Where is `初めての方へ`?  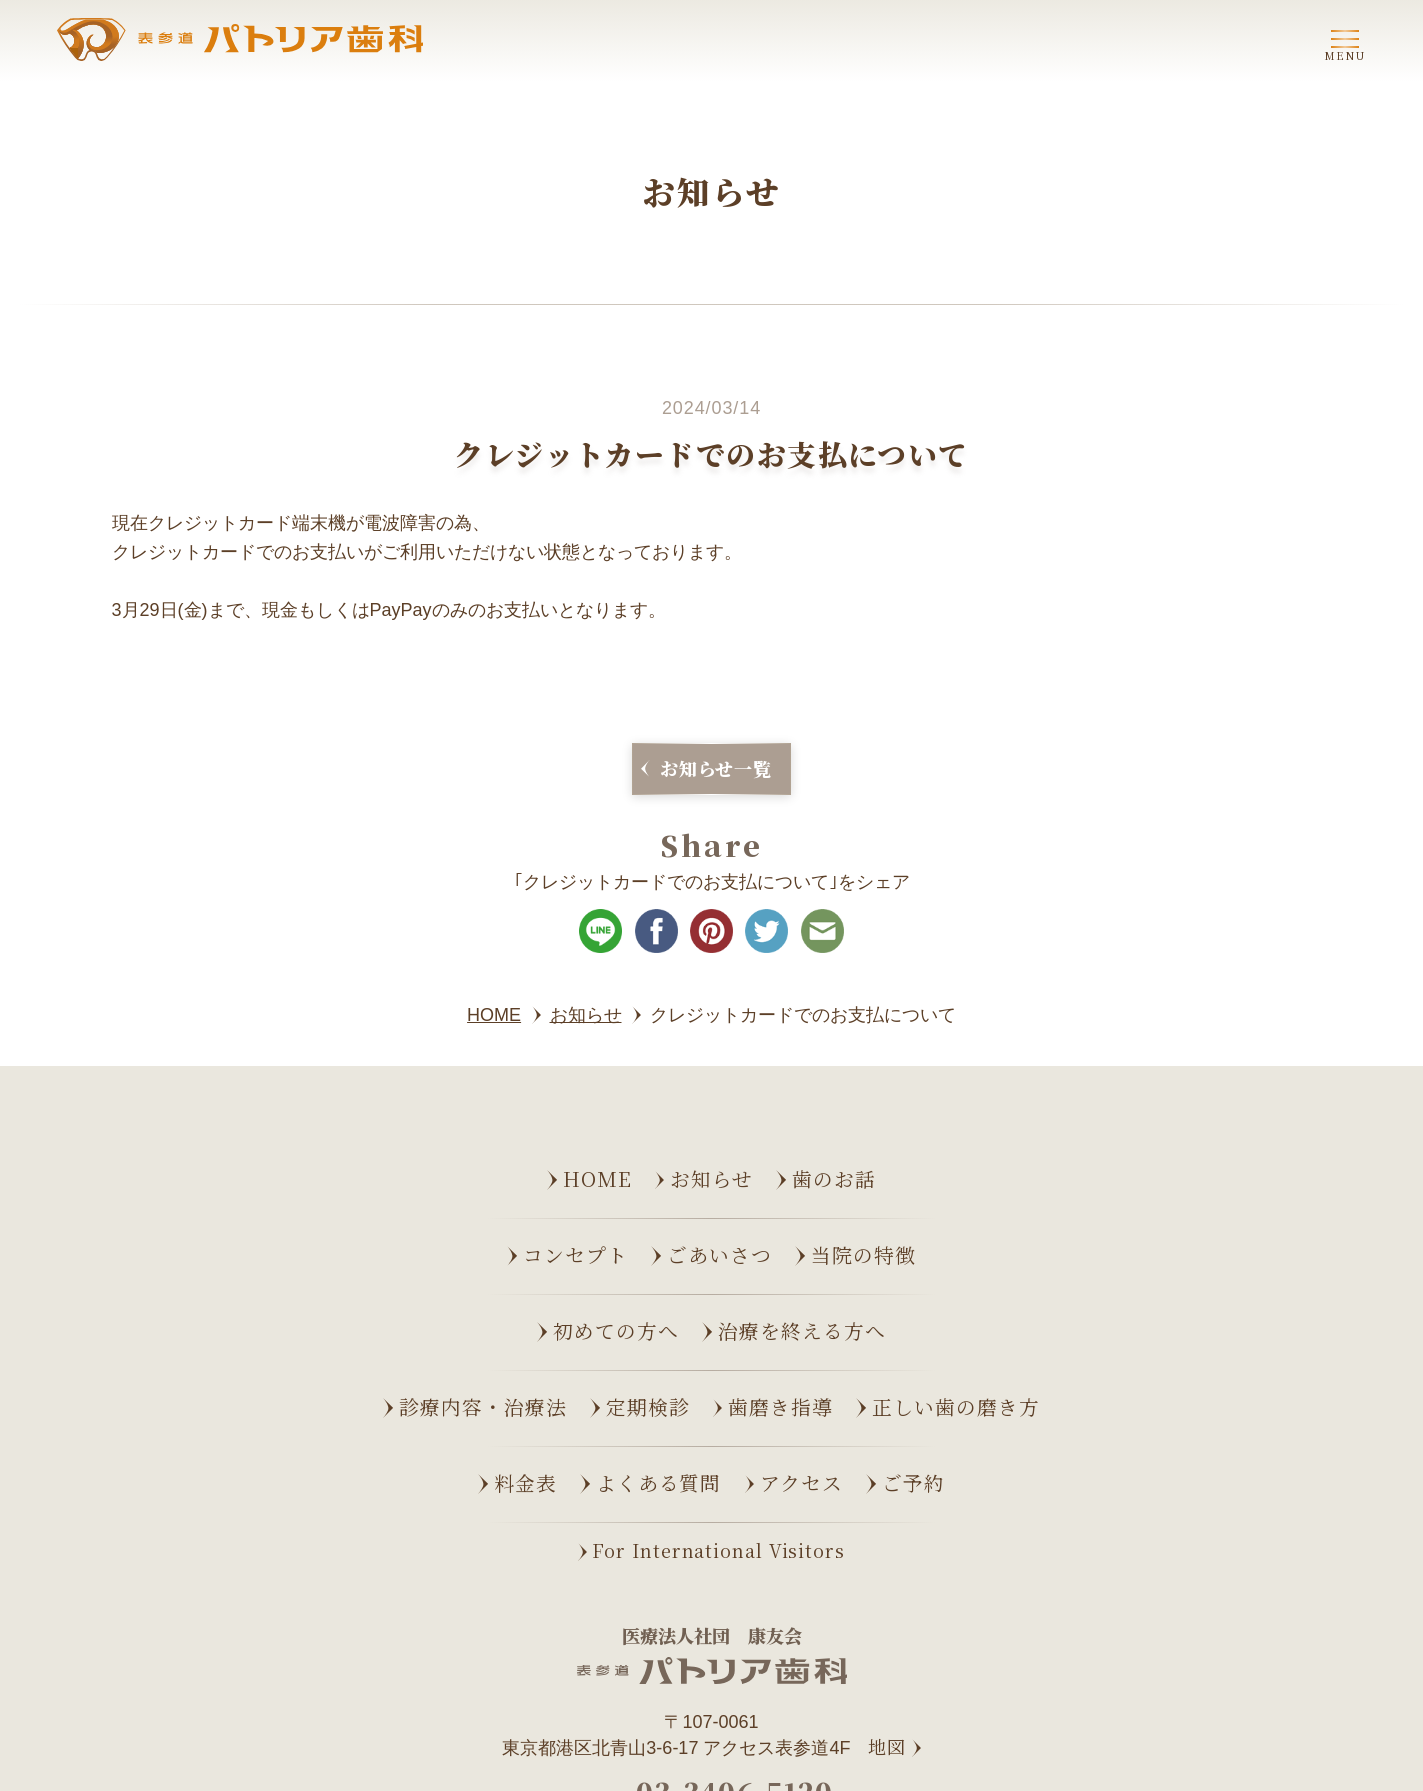 初めての方へ is located at coordinates (616, 1330).